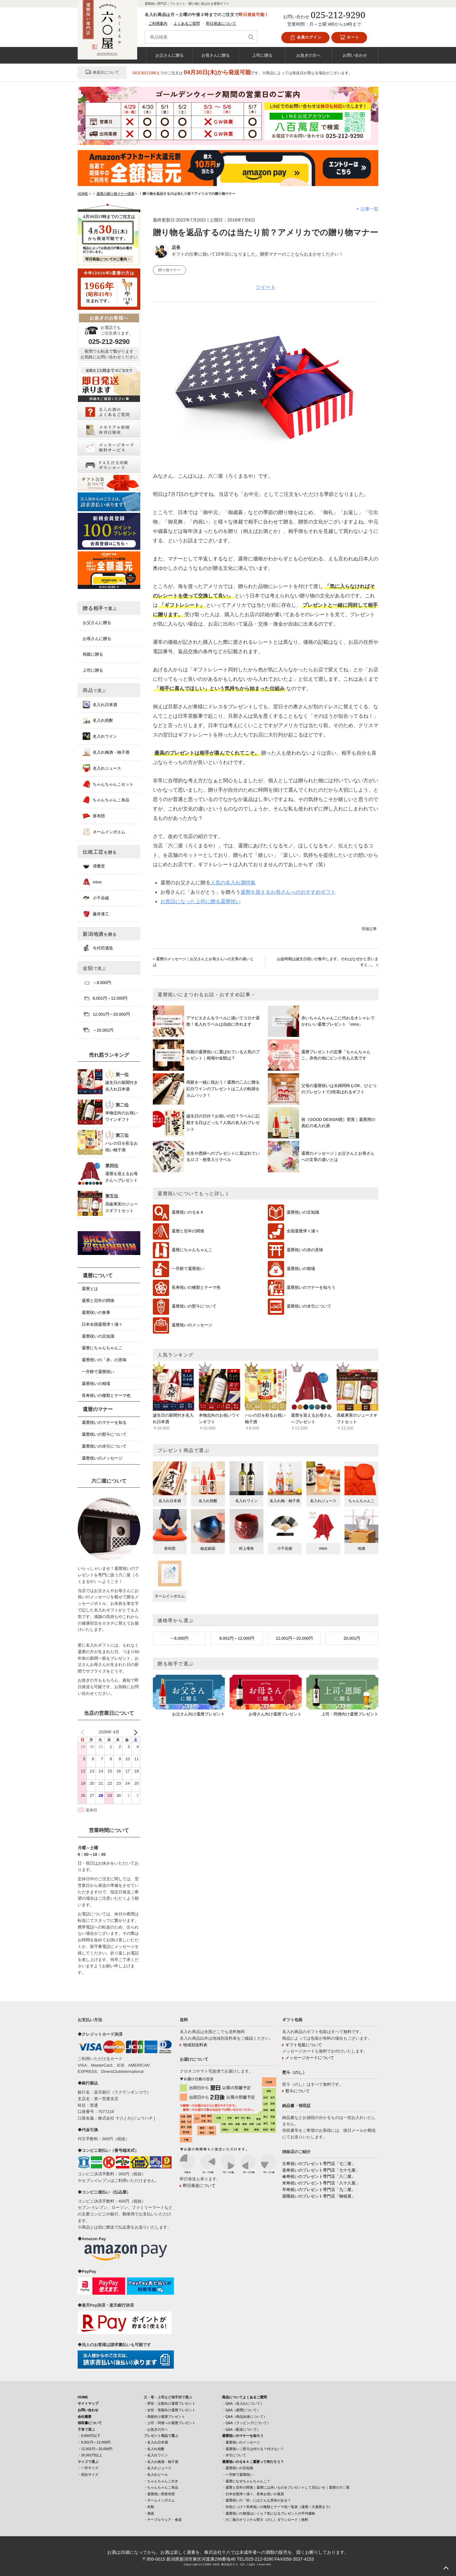 The height and width of the screenshot is (2576, 456). What do you see at coordinates (96, 1312) in the screenshot?
I see `還暦祝いの食事` at bounding box center [96, 1312].